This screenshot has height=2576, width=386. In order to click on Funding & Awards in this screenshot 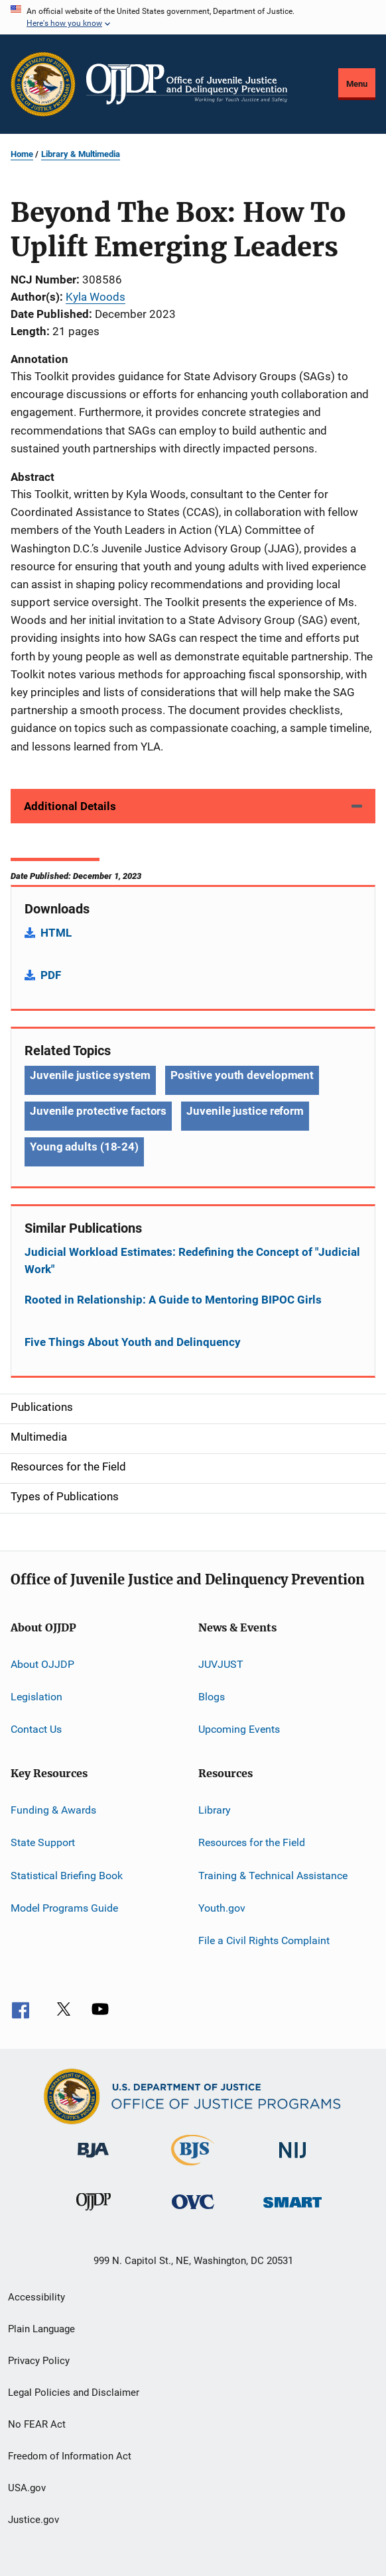, I will do `click(53, 1810)`.